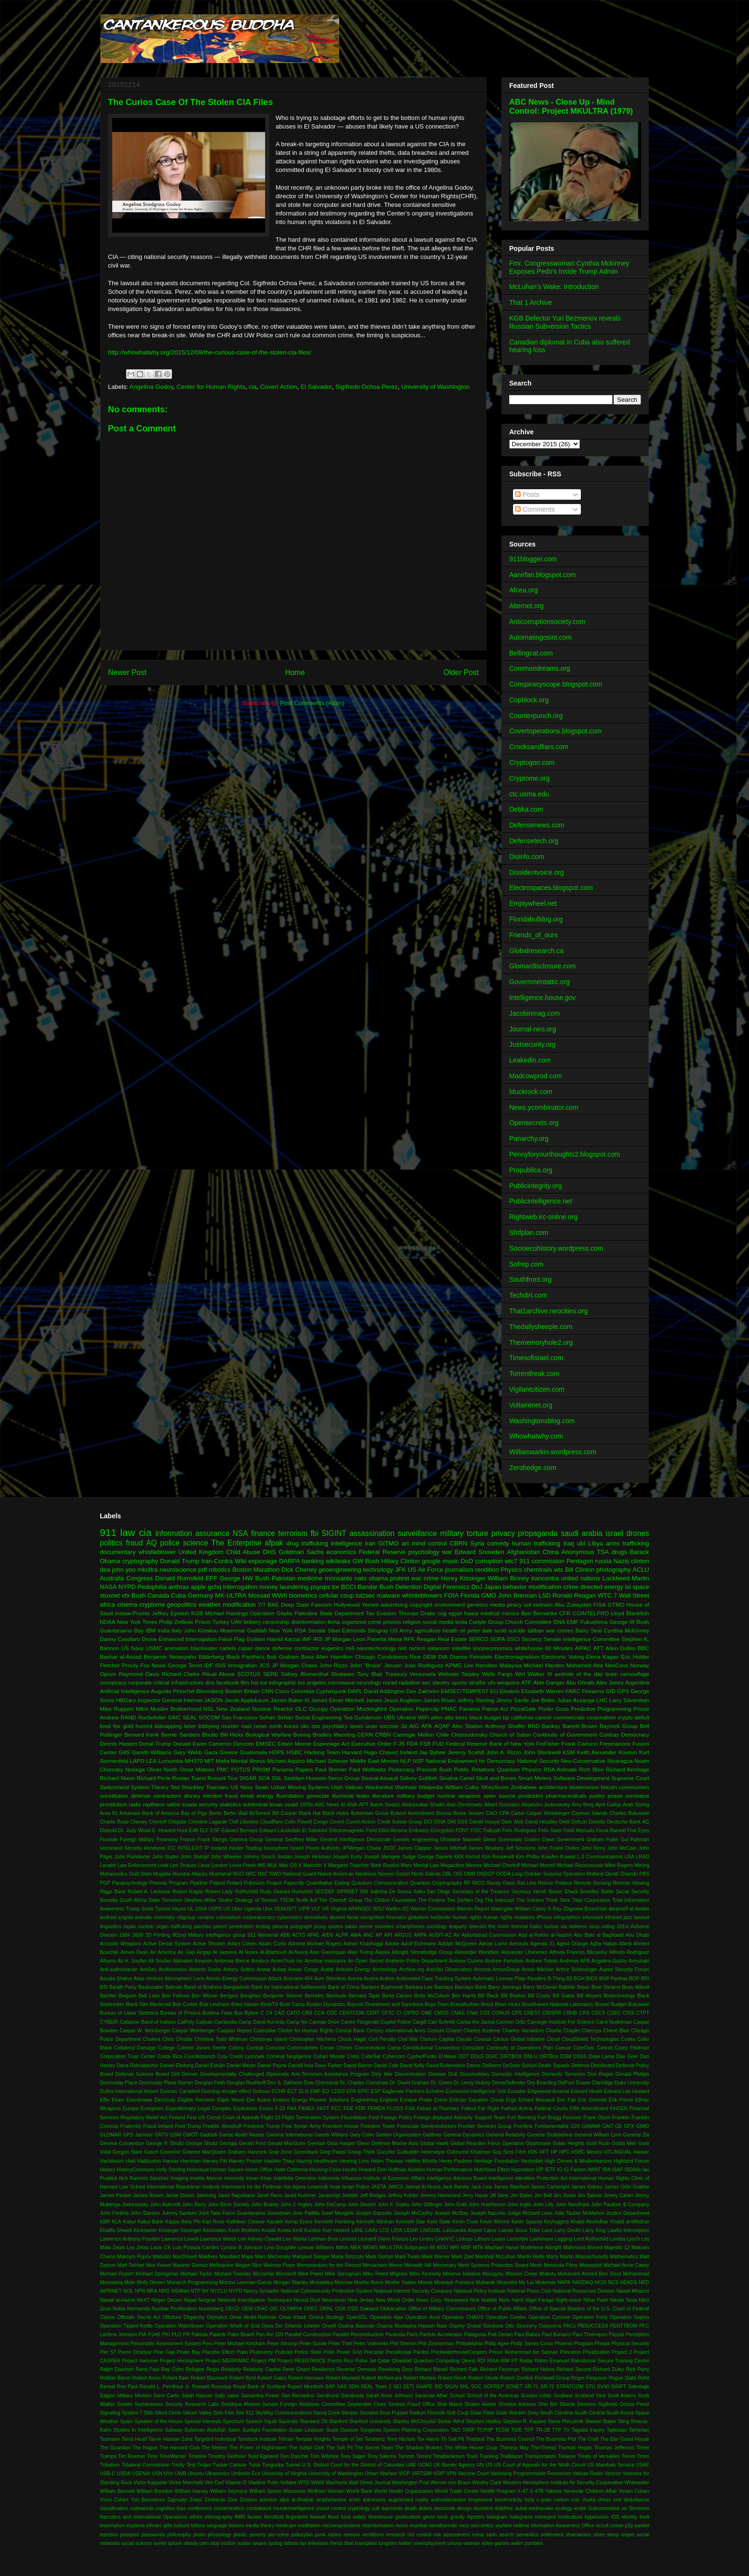  Describe the element at coordinates (535, 1076) in the screenshot. I see `Madcowprod.com` at that location.